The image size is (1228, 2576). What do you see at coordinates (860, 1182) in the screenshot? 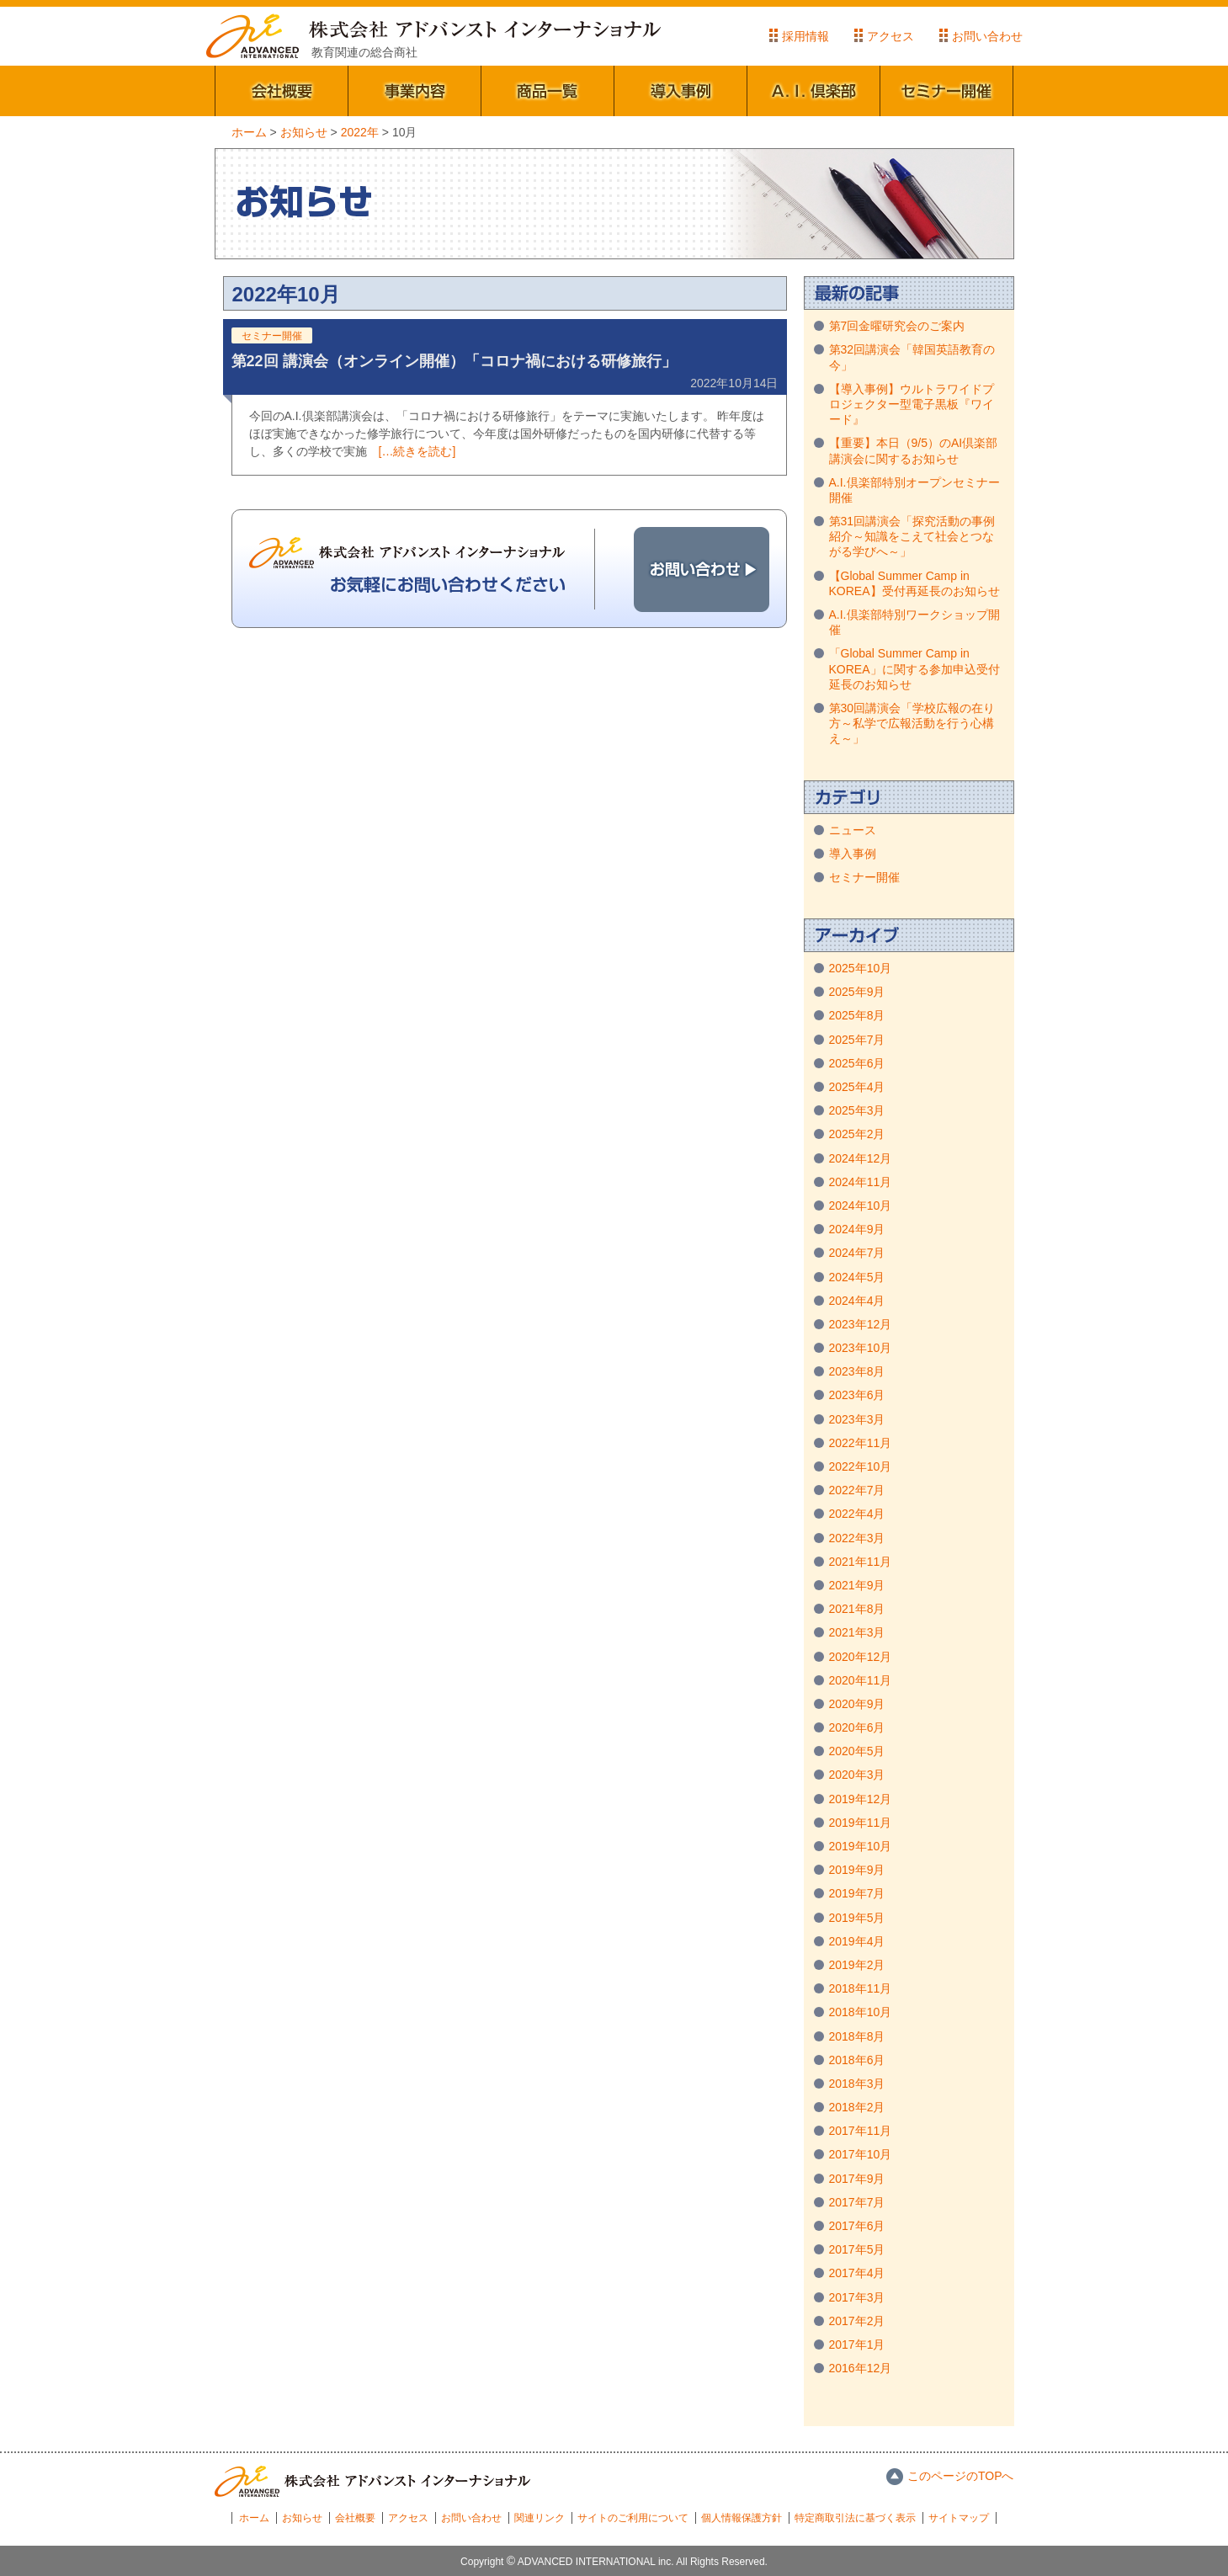
I see `2024年11月` at bounding box center [860, 1182].